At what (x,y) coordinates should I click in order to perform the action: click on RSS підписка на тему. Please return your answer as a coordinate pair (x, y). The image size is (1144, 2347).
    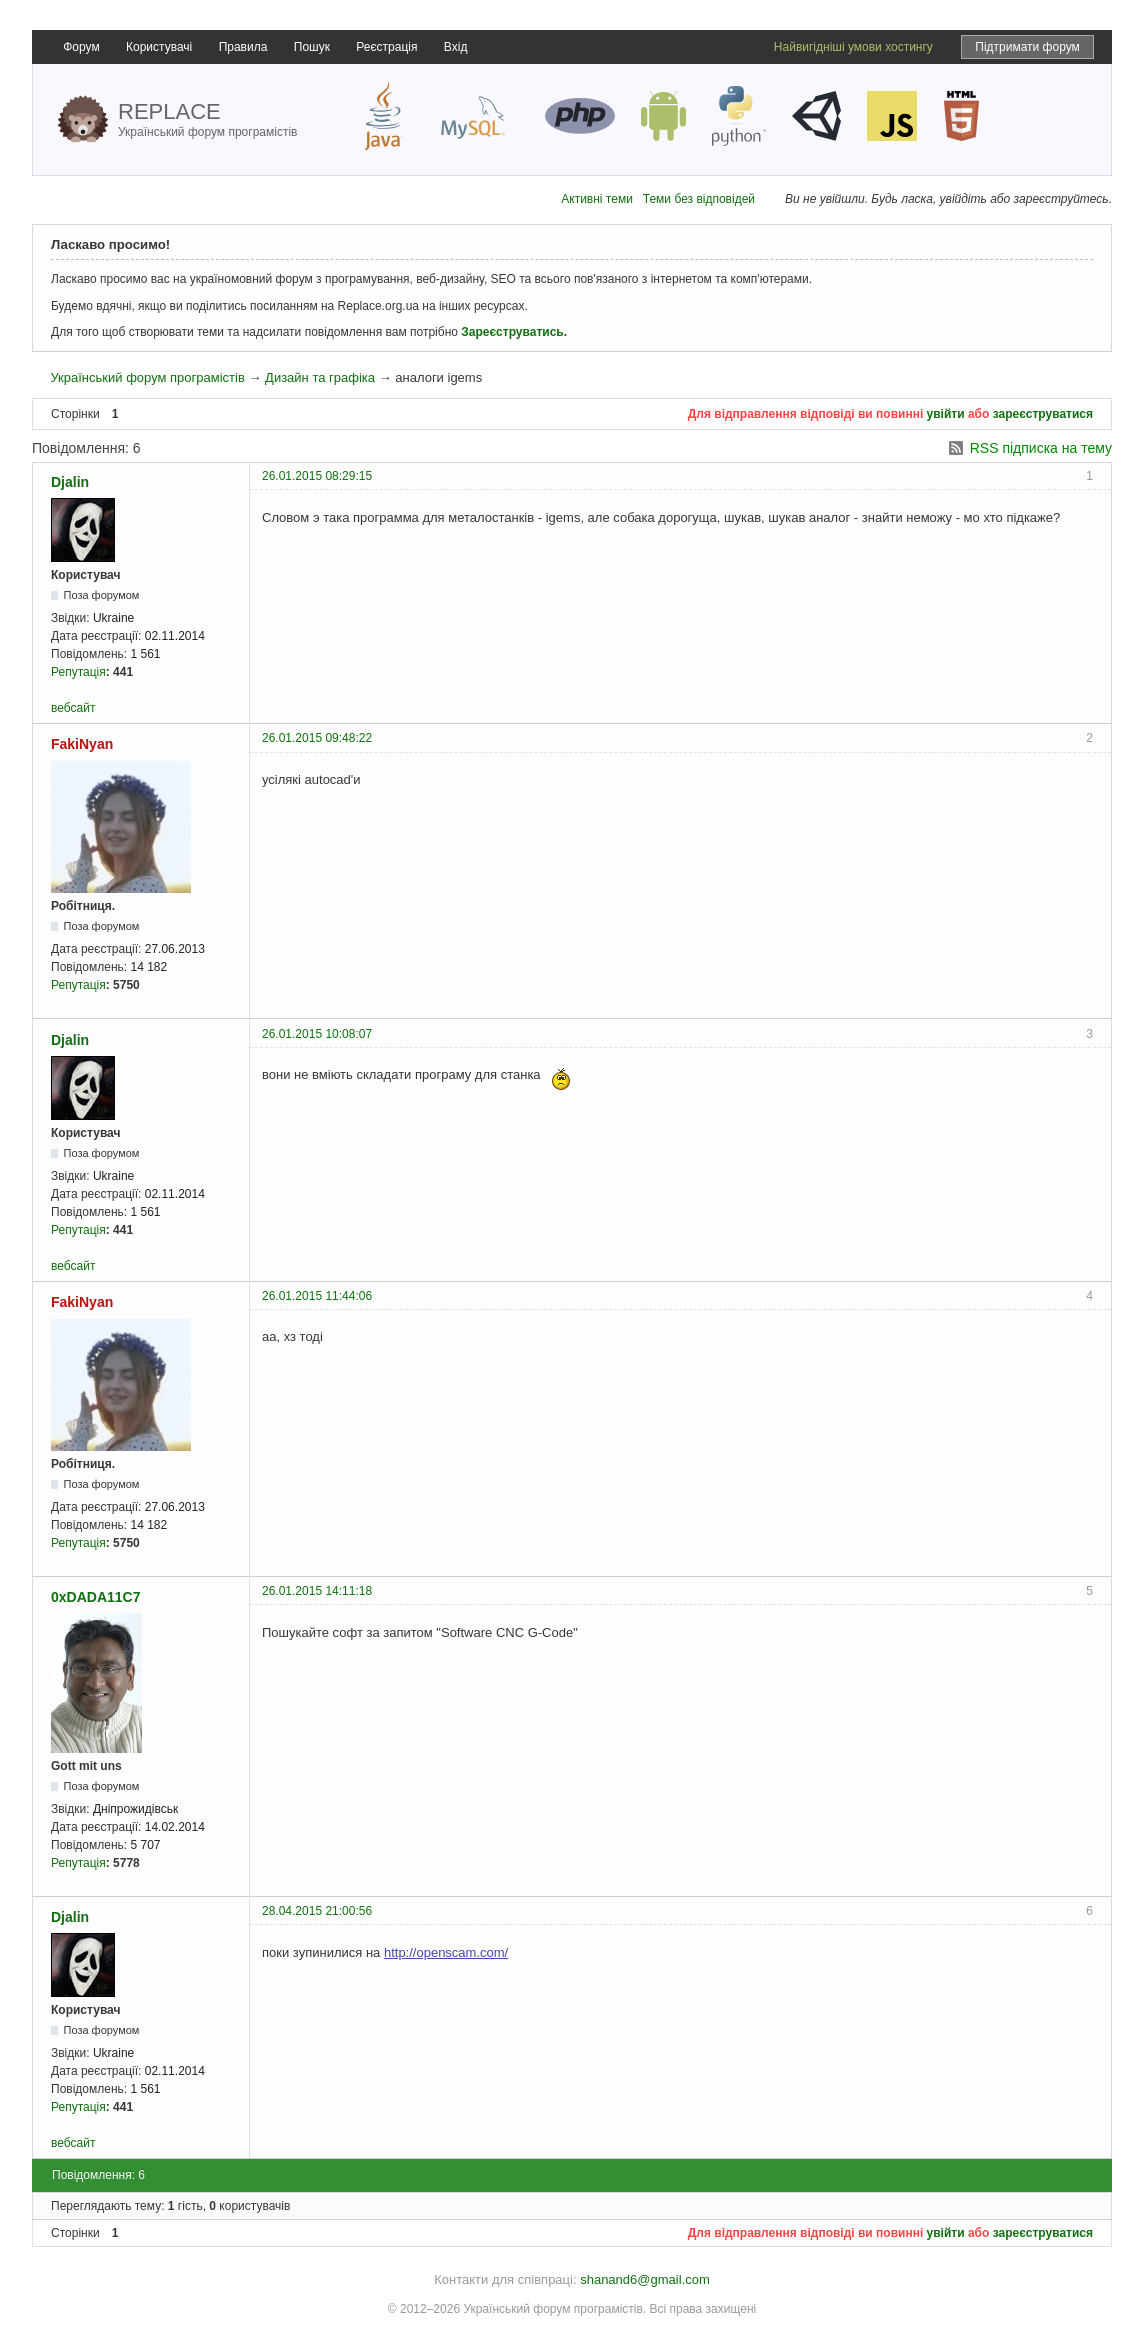
    Looking at the image, I should click on (1041, 448).